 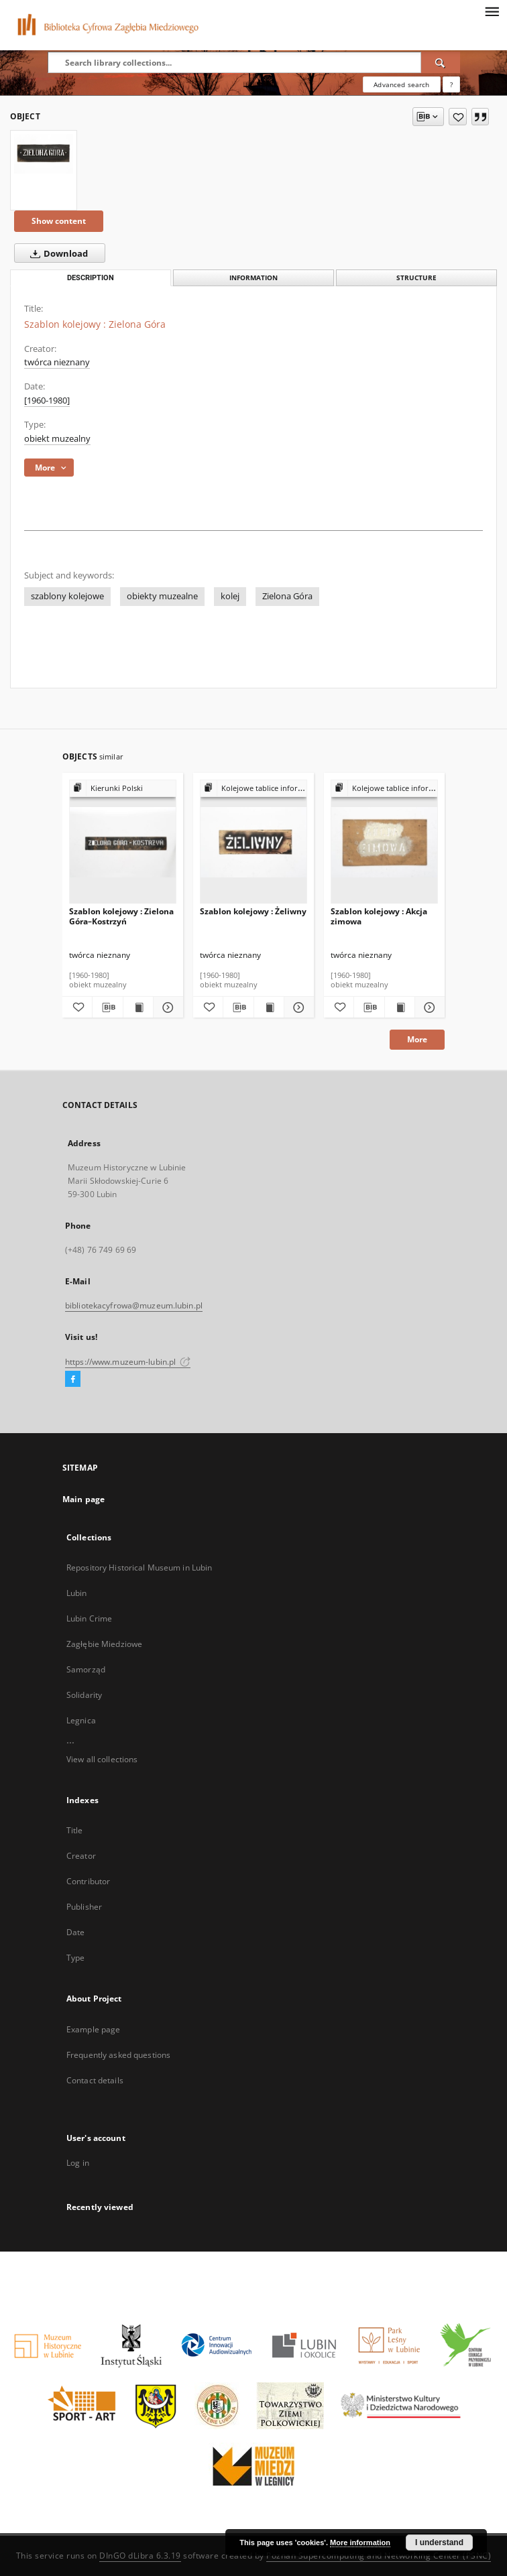 I want to click on Log in, so click(x=77, y=2162).